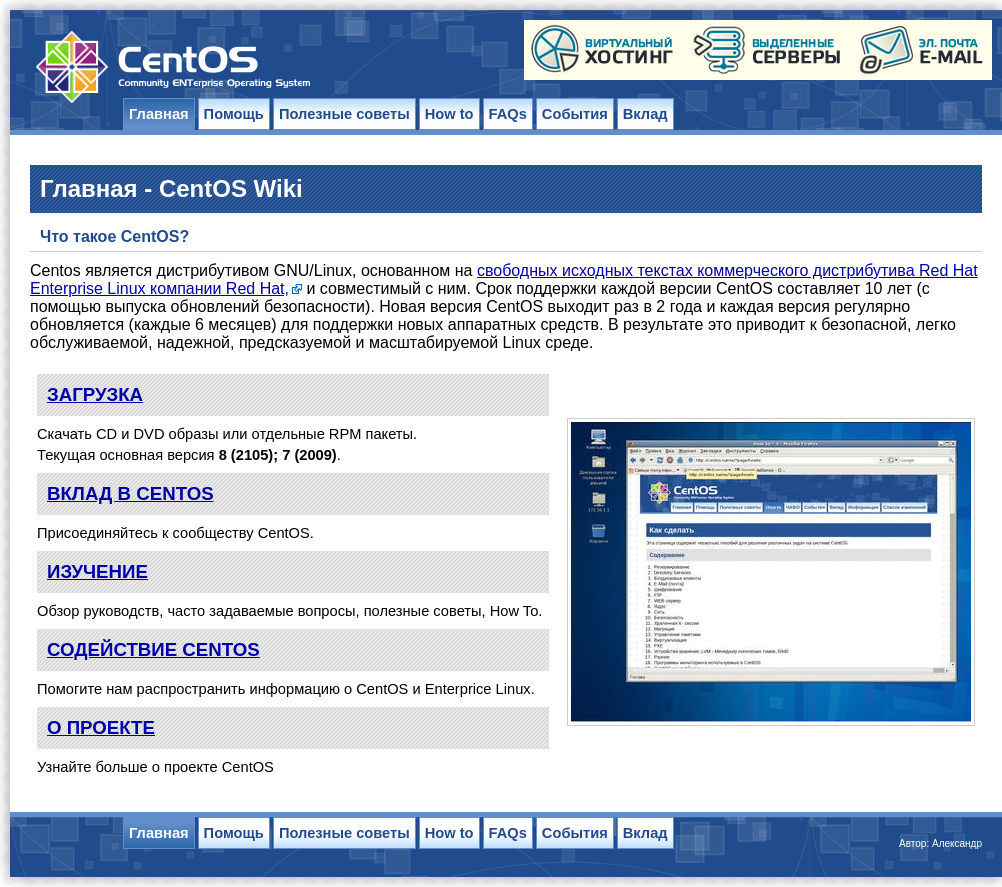 The height and width of the screenshot is (887, 1002). I want to click on Автор: Александр, so click(940, 843).